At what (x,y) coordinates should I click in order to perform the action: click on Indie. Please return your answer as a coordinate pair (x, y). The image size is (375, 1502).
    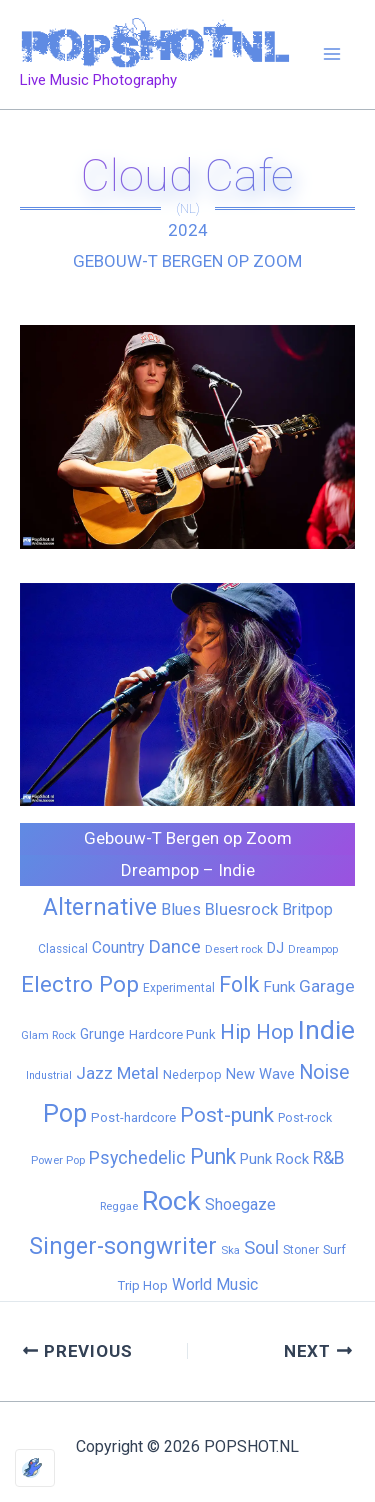
    Looking at the image, I should click on (236, 870).